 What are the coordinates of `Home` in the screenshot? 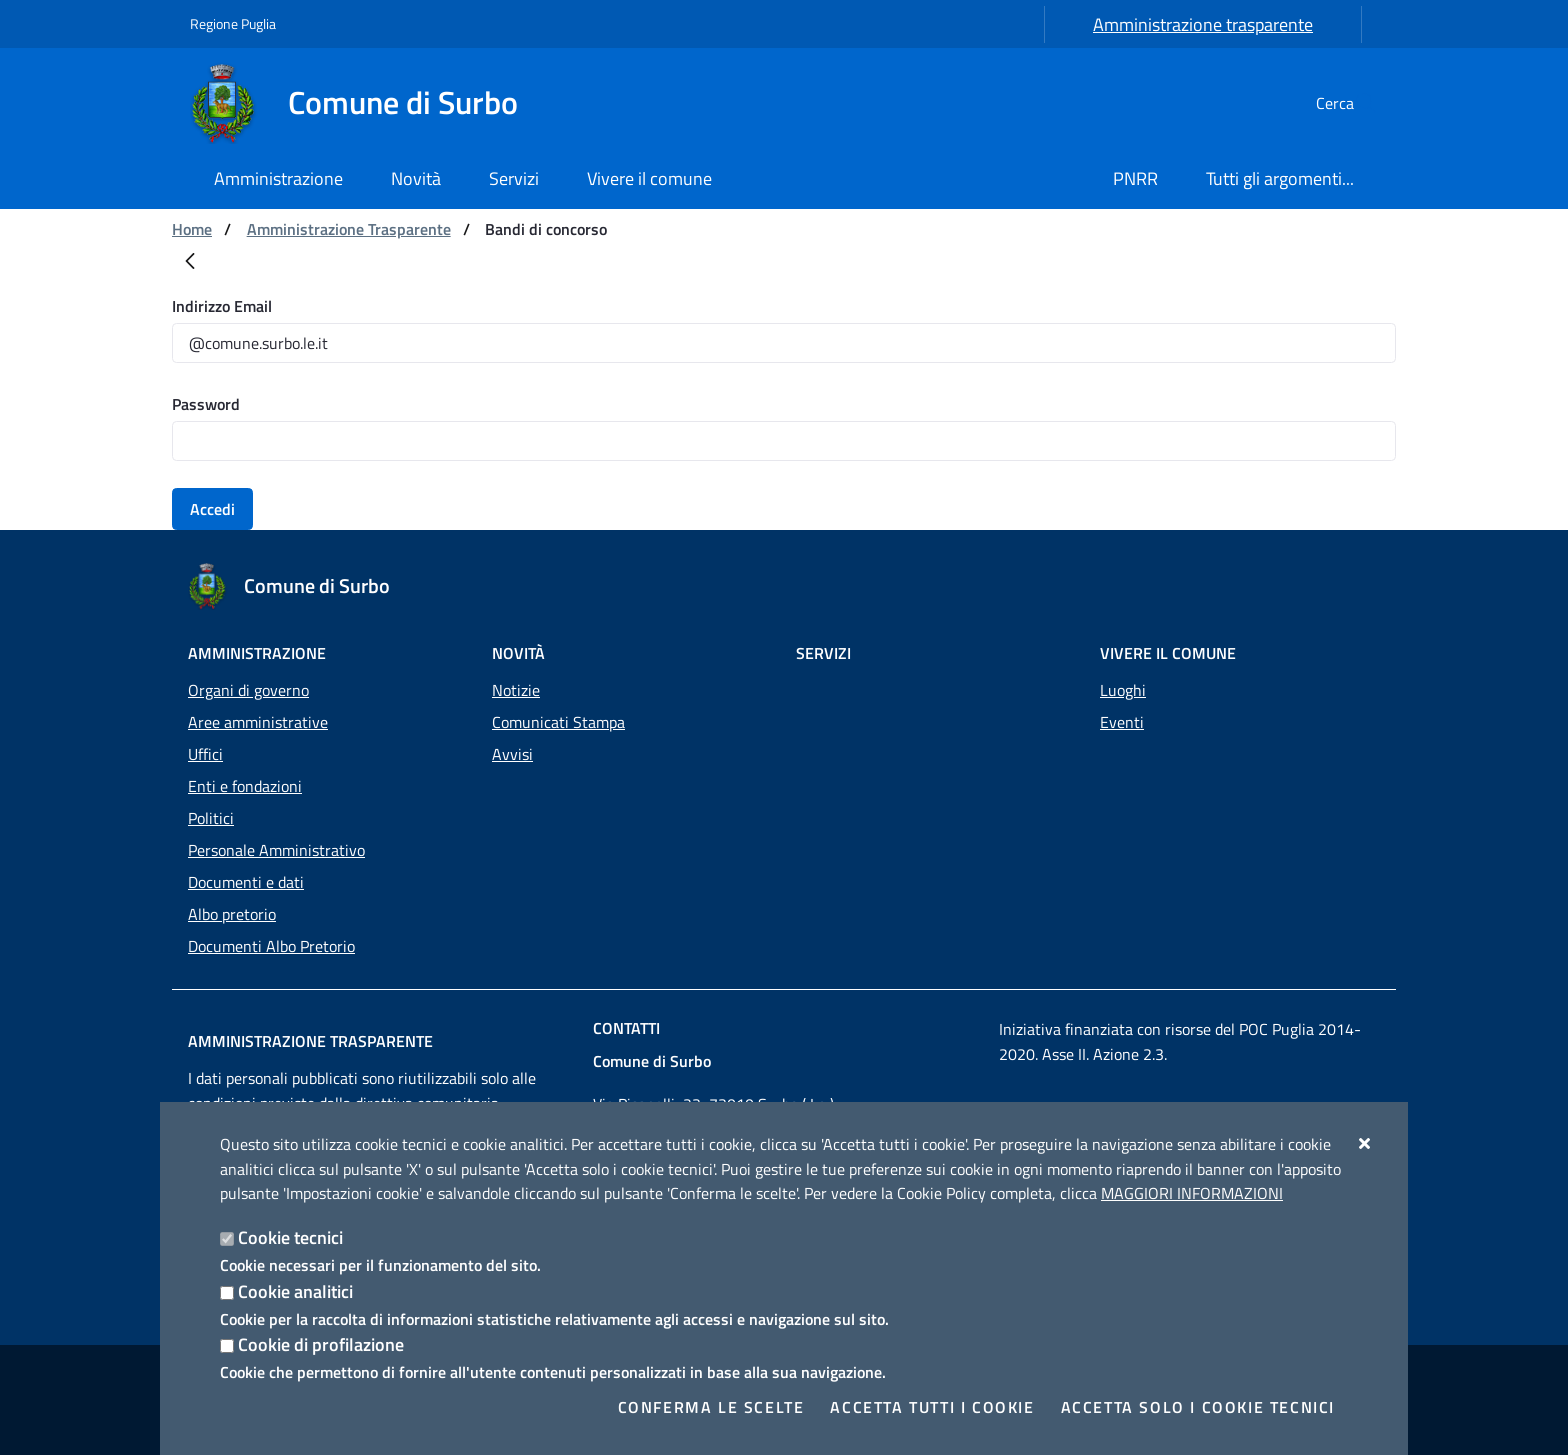 It's located at (192, 229).